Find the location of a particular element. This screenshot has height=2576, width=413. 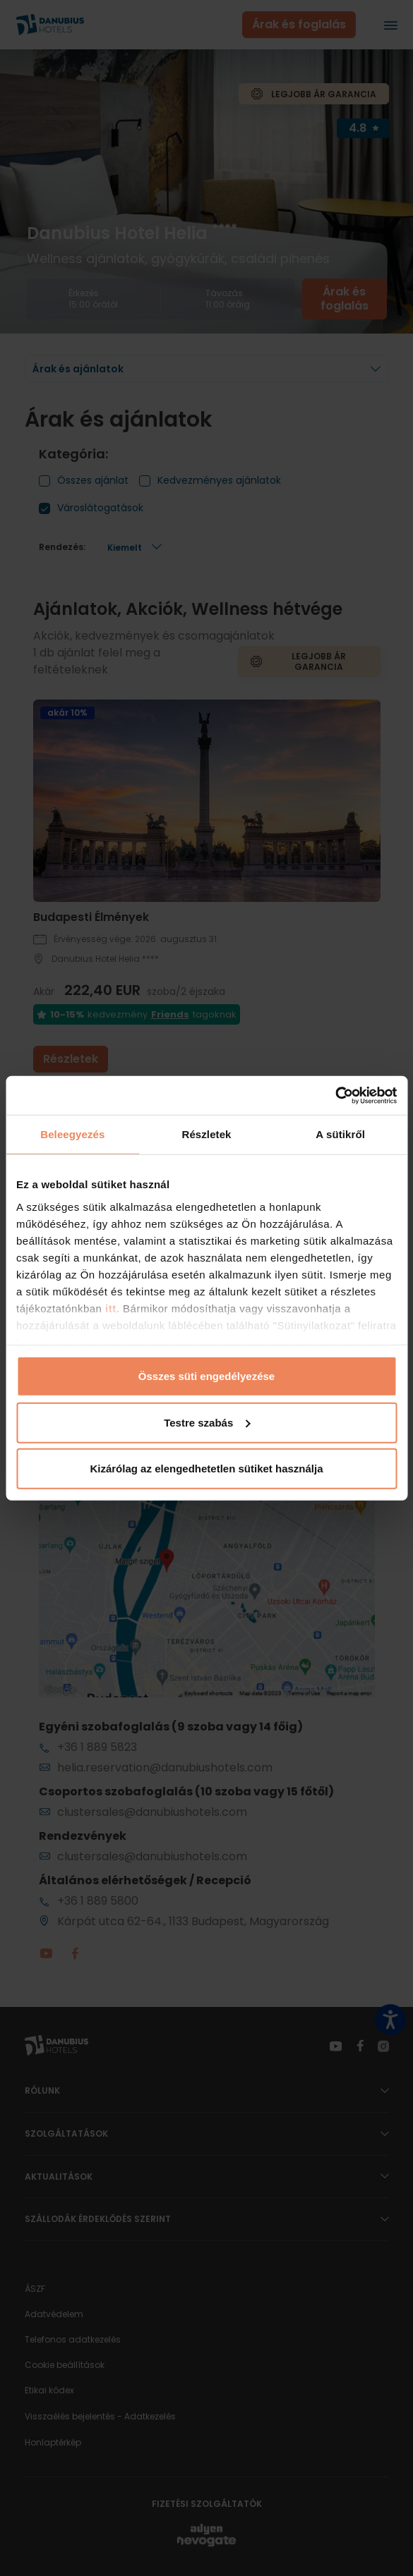

Összes süti engedélyezése is located at coordinates (206, 1376).